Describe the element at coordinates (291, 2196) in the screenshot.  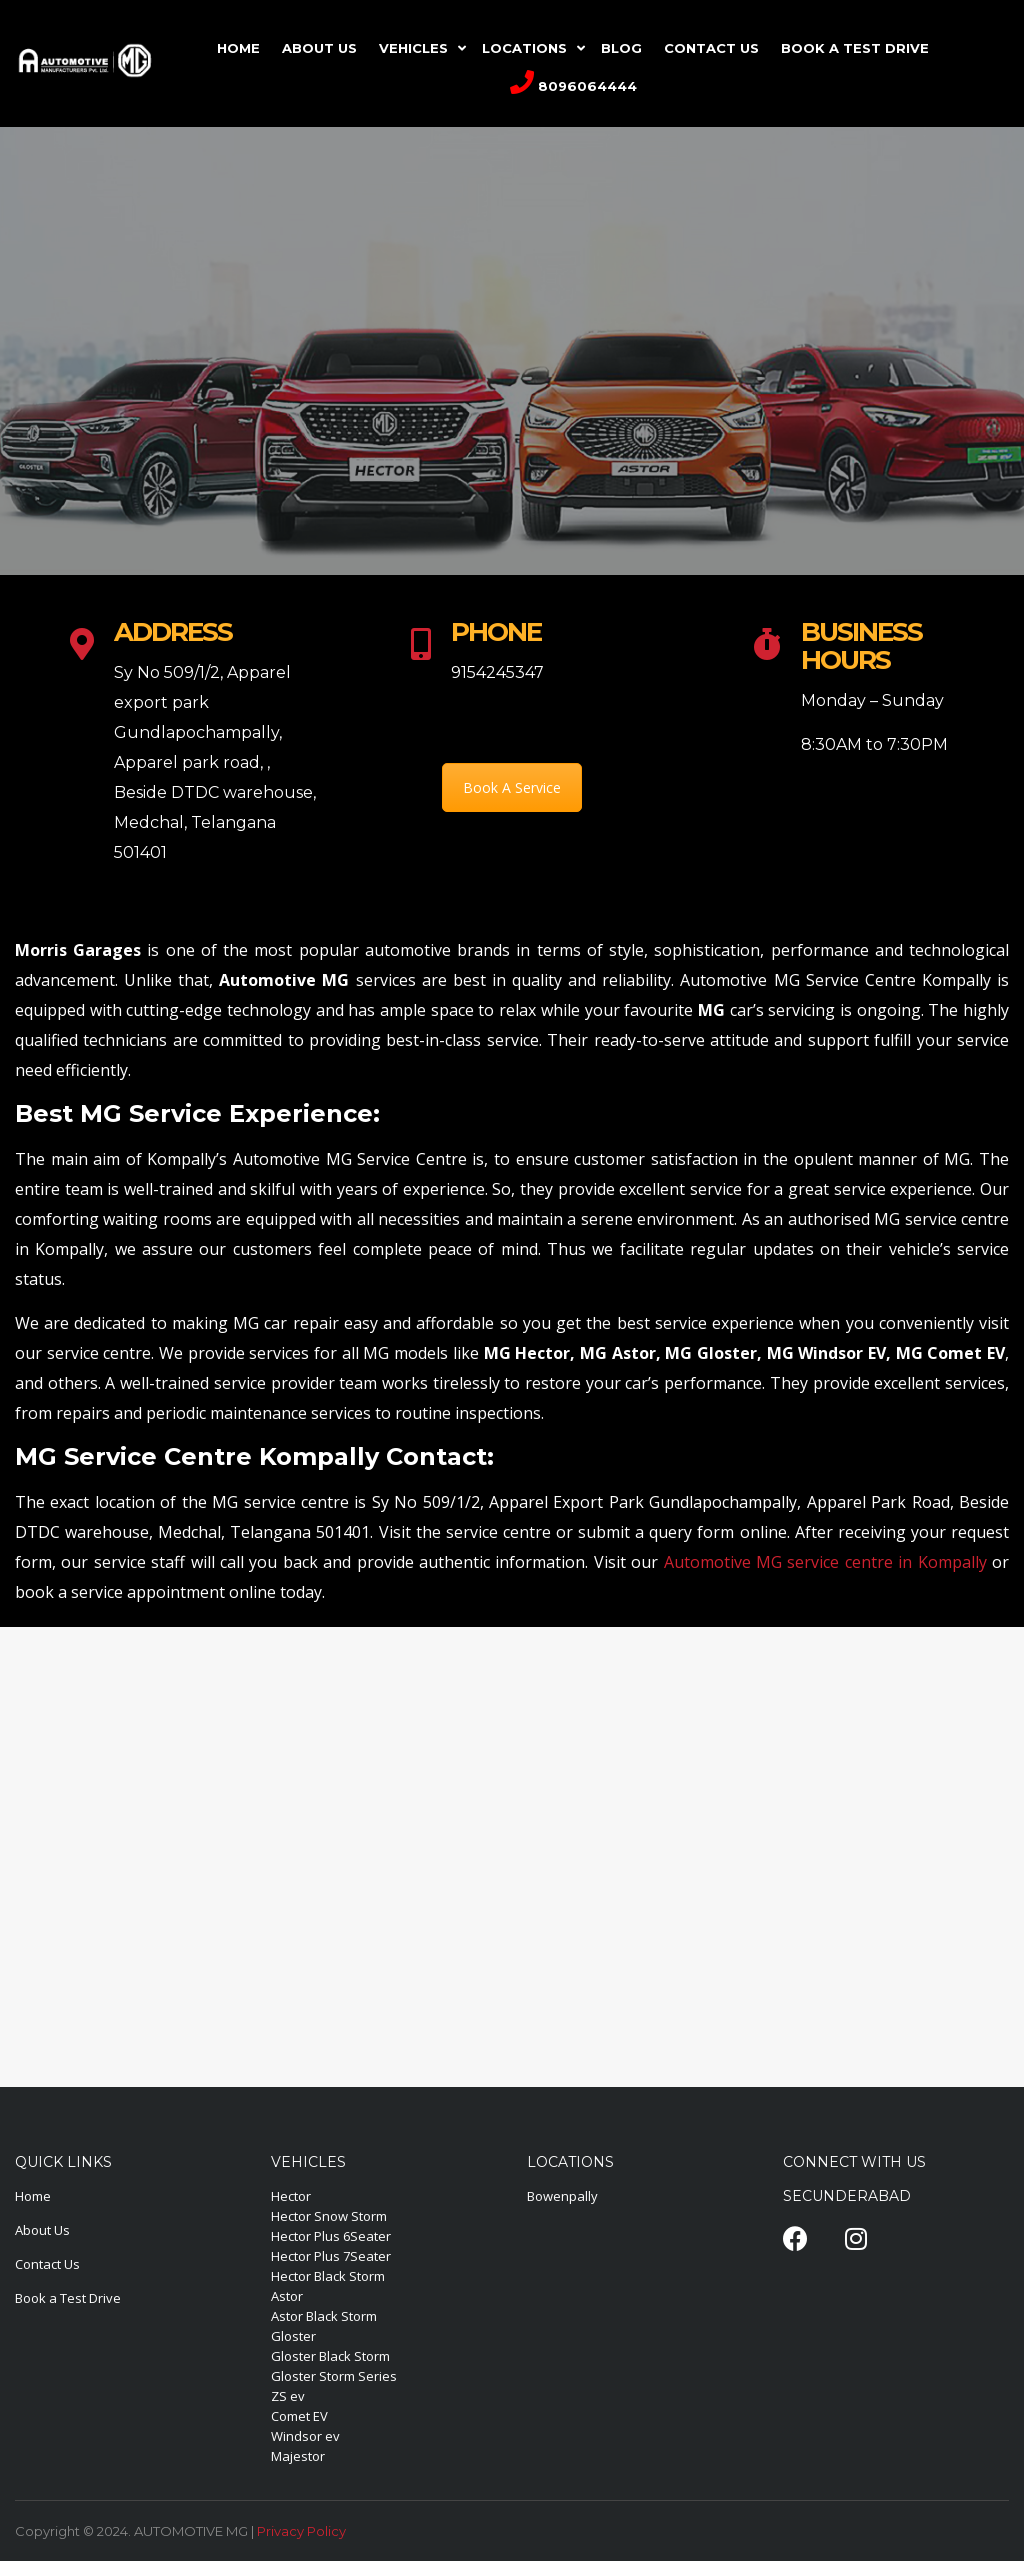
I see `Hector` at that location.